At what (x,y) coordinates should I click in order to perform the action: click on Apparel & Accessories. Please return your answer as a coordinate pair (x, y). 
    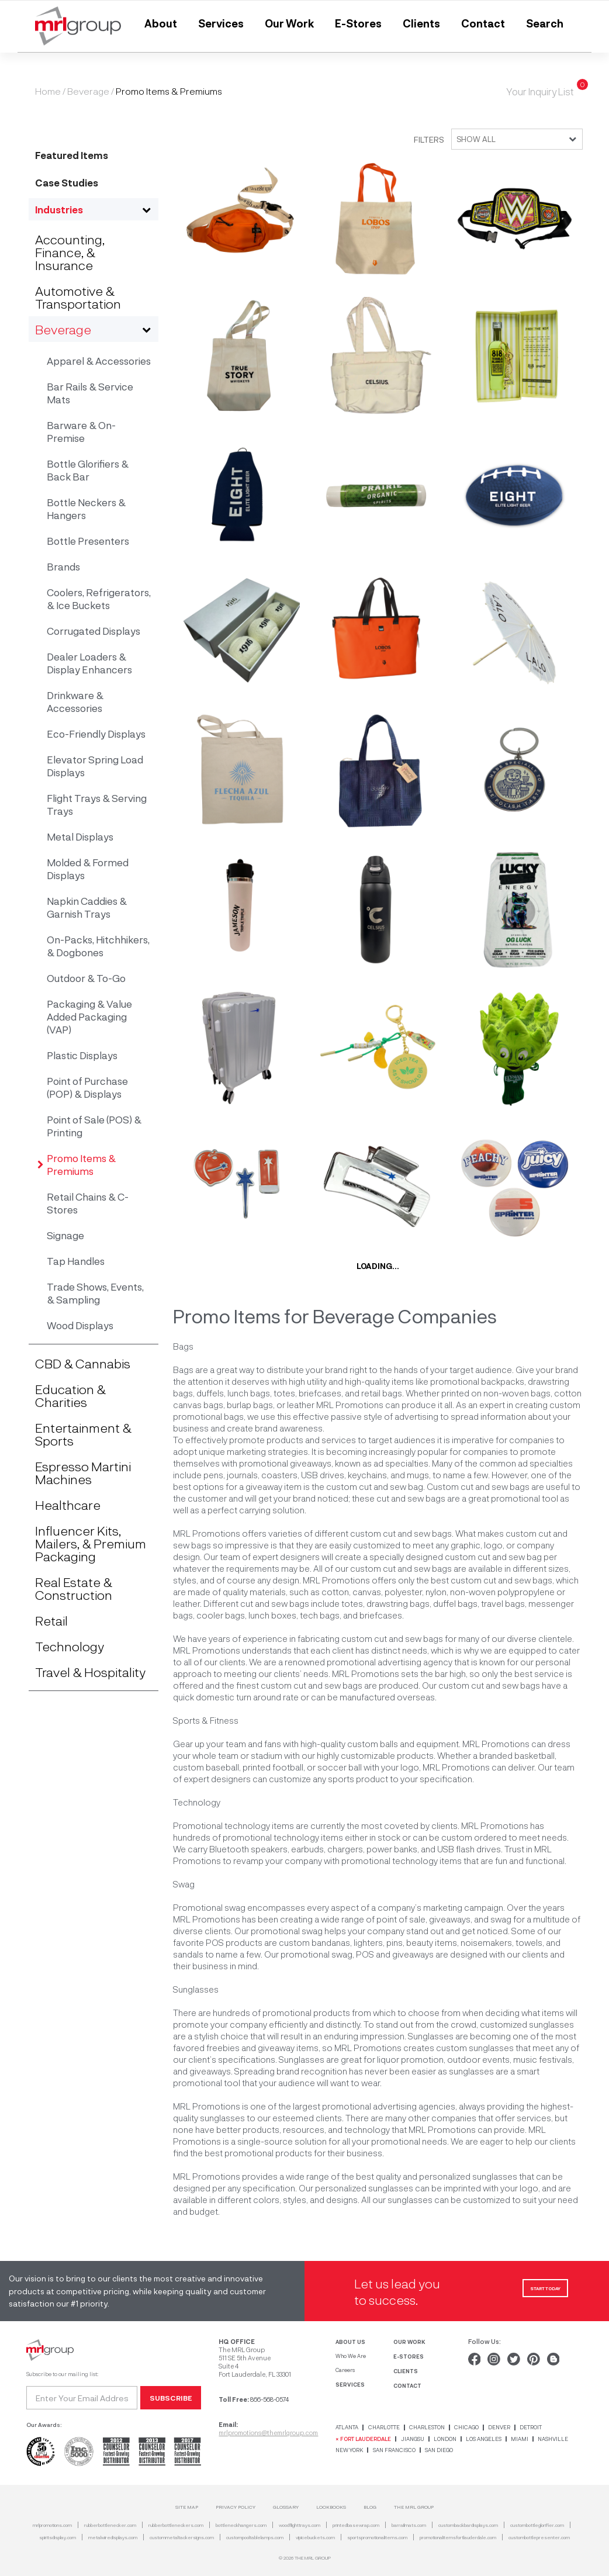
    Looking at the image, I should click on (99, 360).